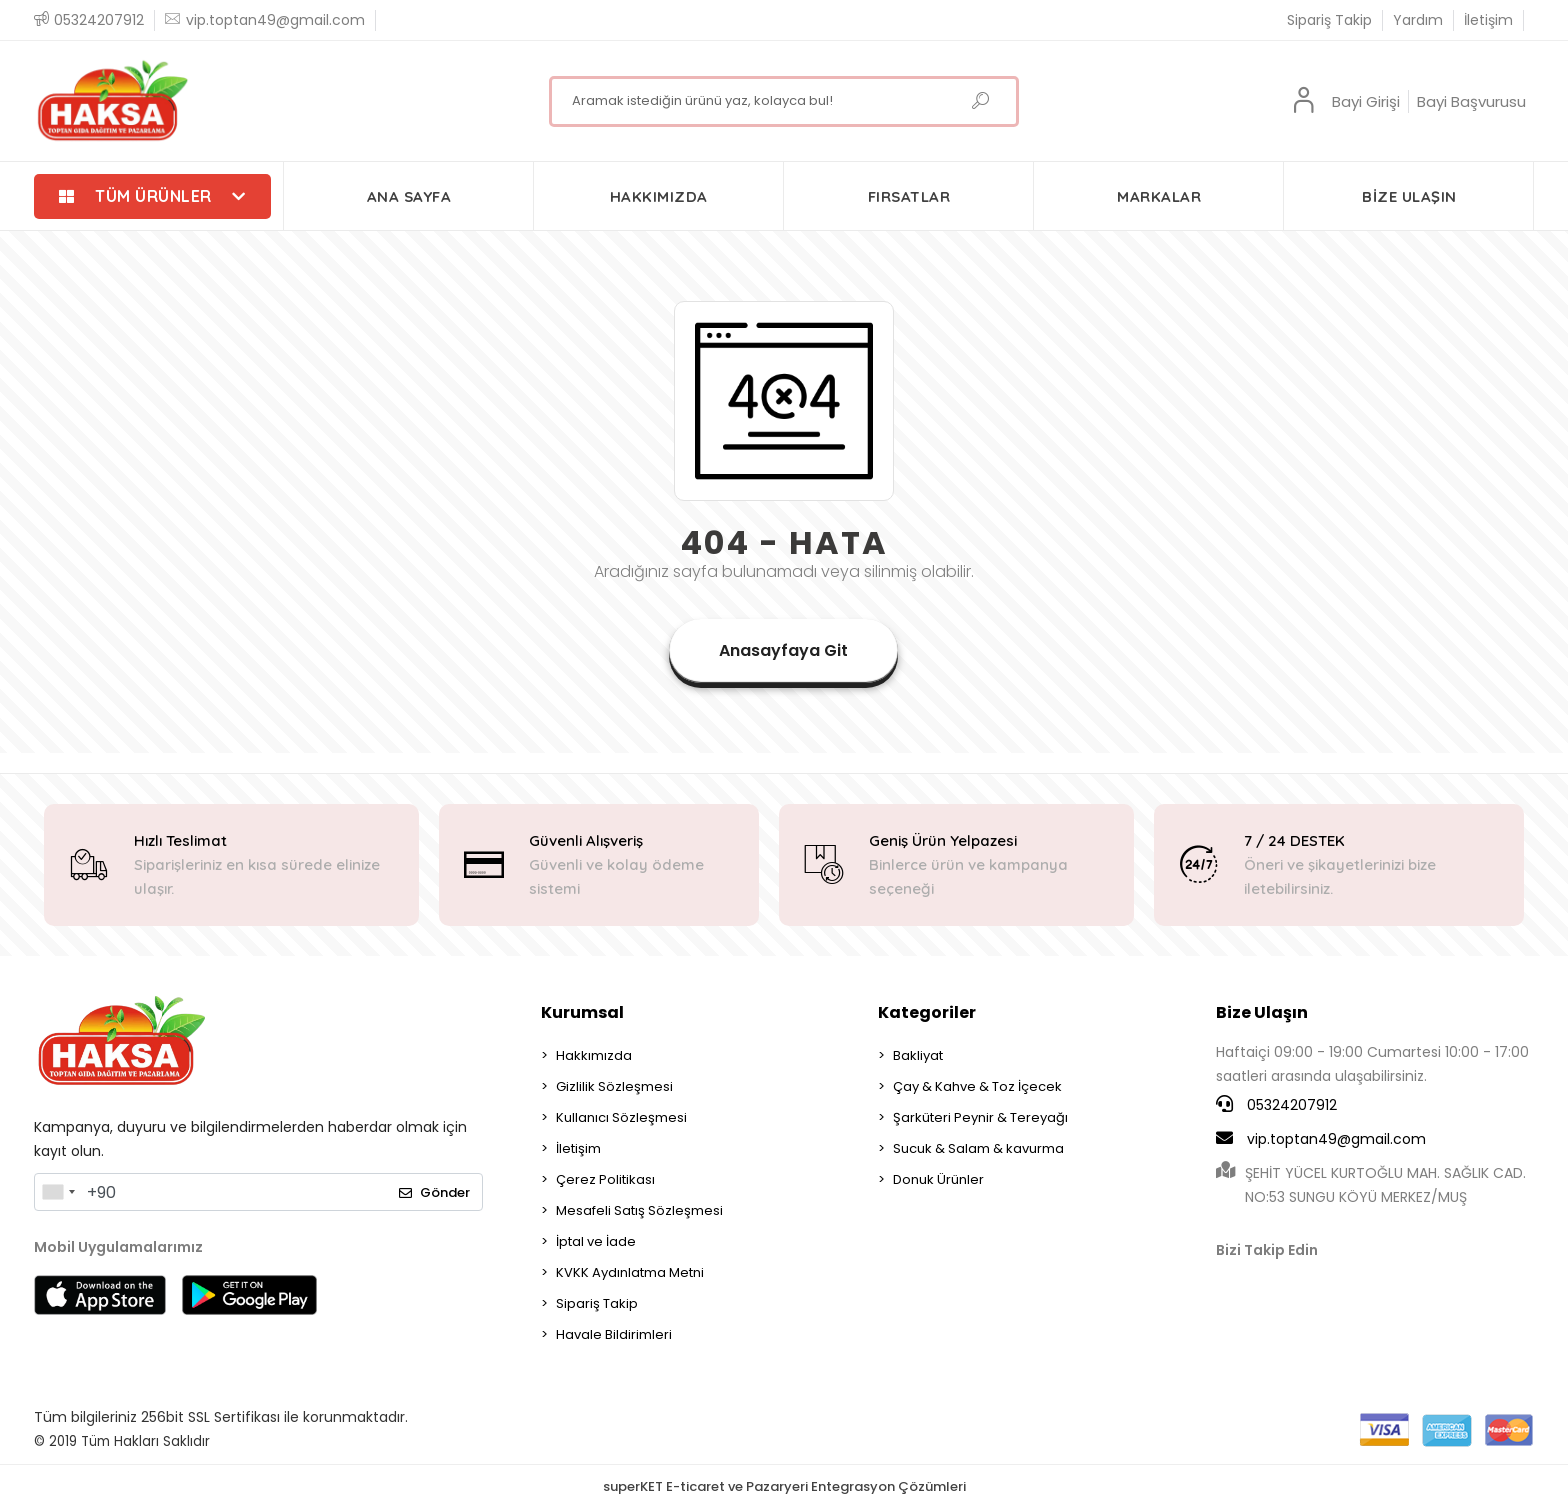 This screenshot has width=1568, height=1509. Describe the element at coordinates (977, 1086) in the screenshot. I see `Çay & Kahve & Toz İçecek` at that location.